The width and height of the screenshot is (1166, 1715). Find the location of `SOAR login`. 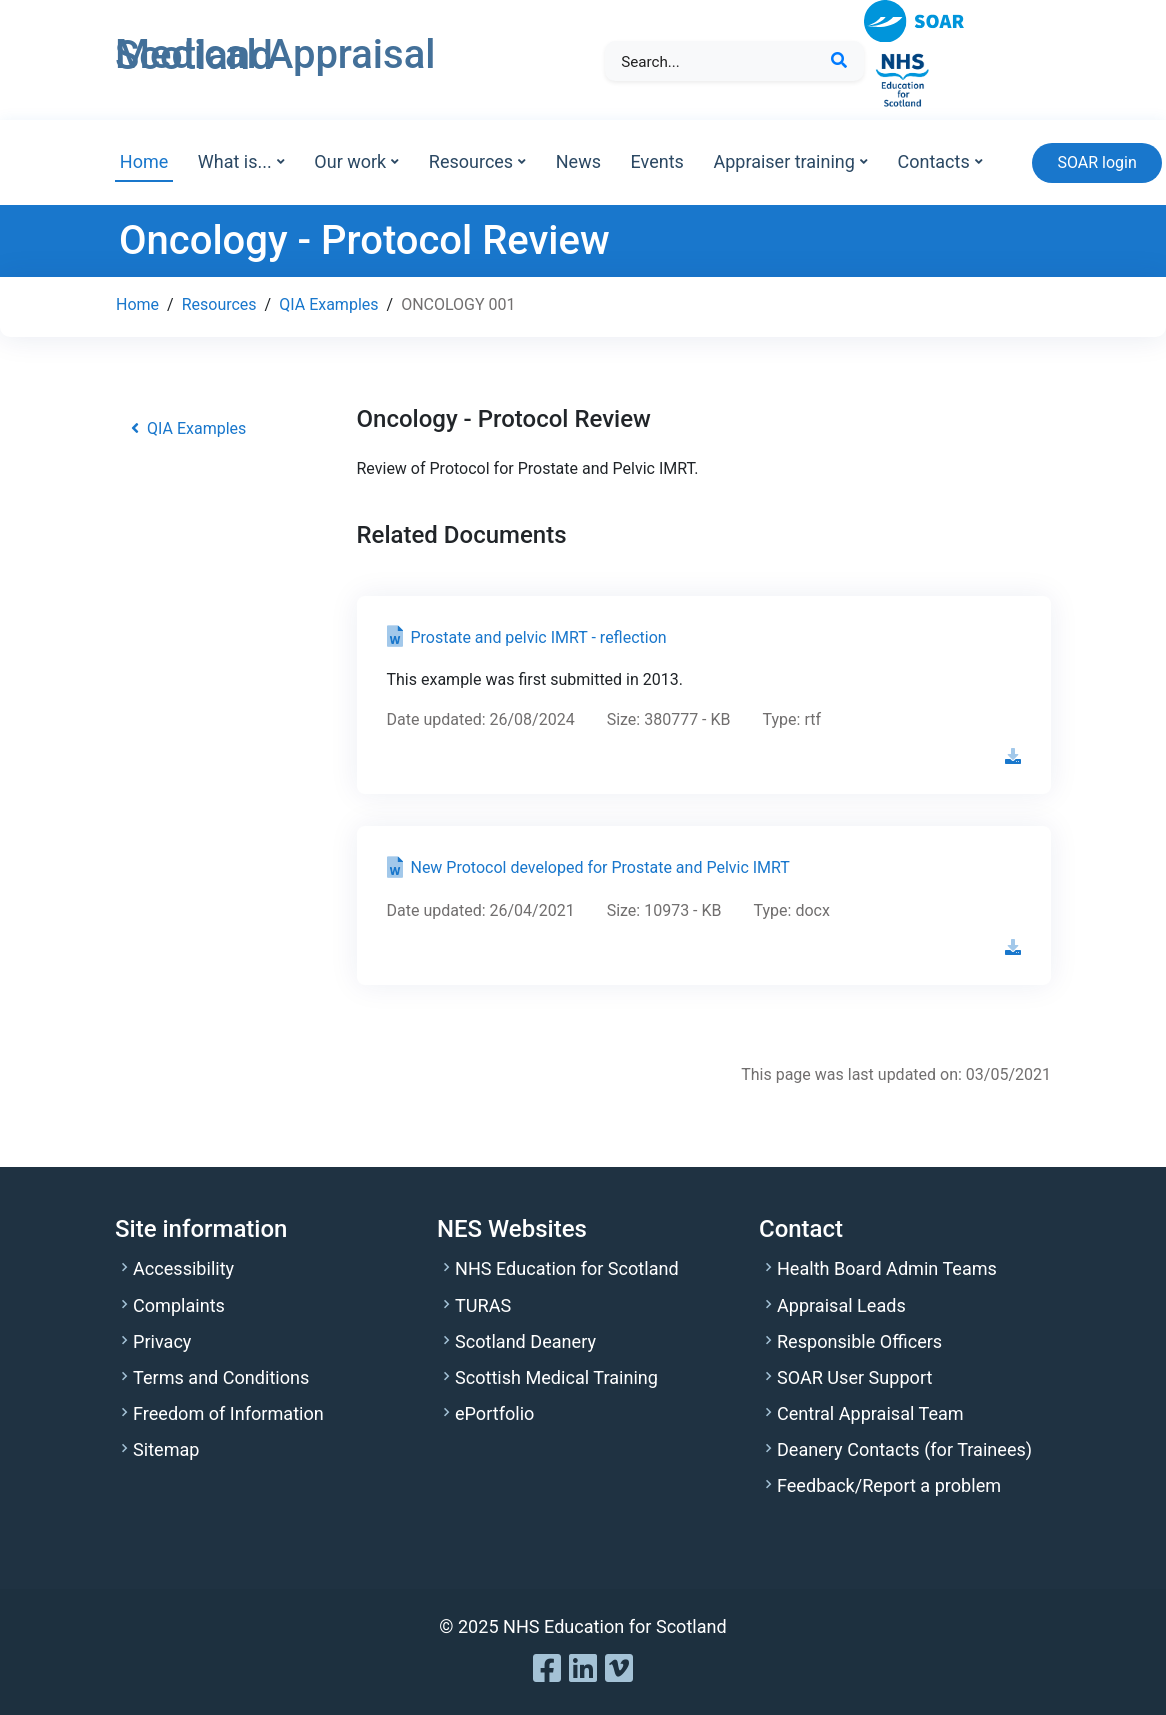

SOAR login is located at coordinates (1096, 162).